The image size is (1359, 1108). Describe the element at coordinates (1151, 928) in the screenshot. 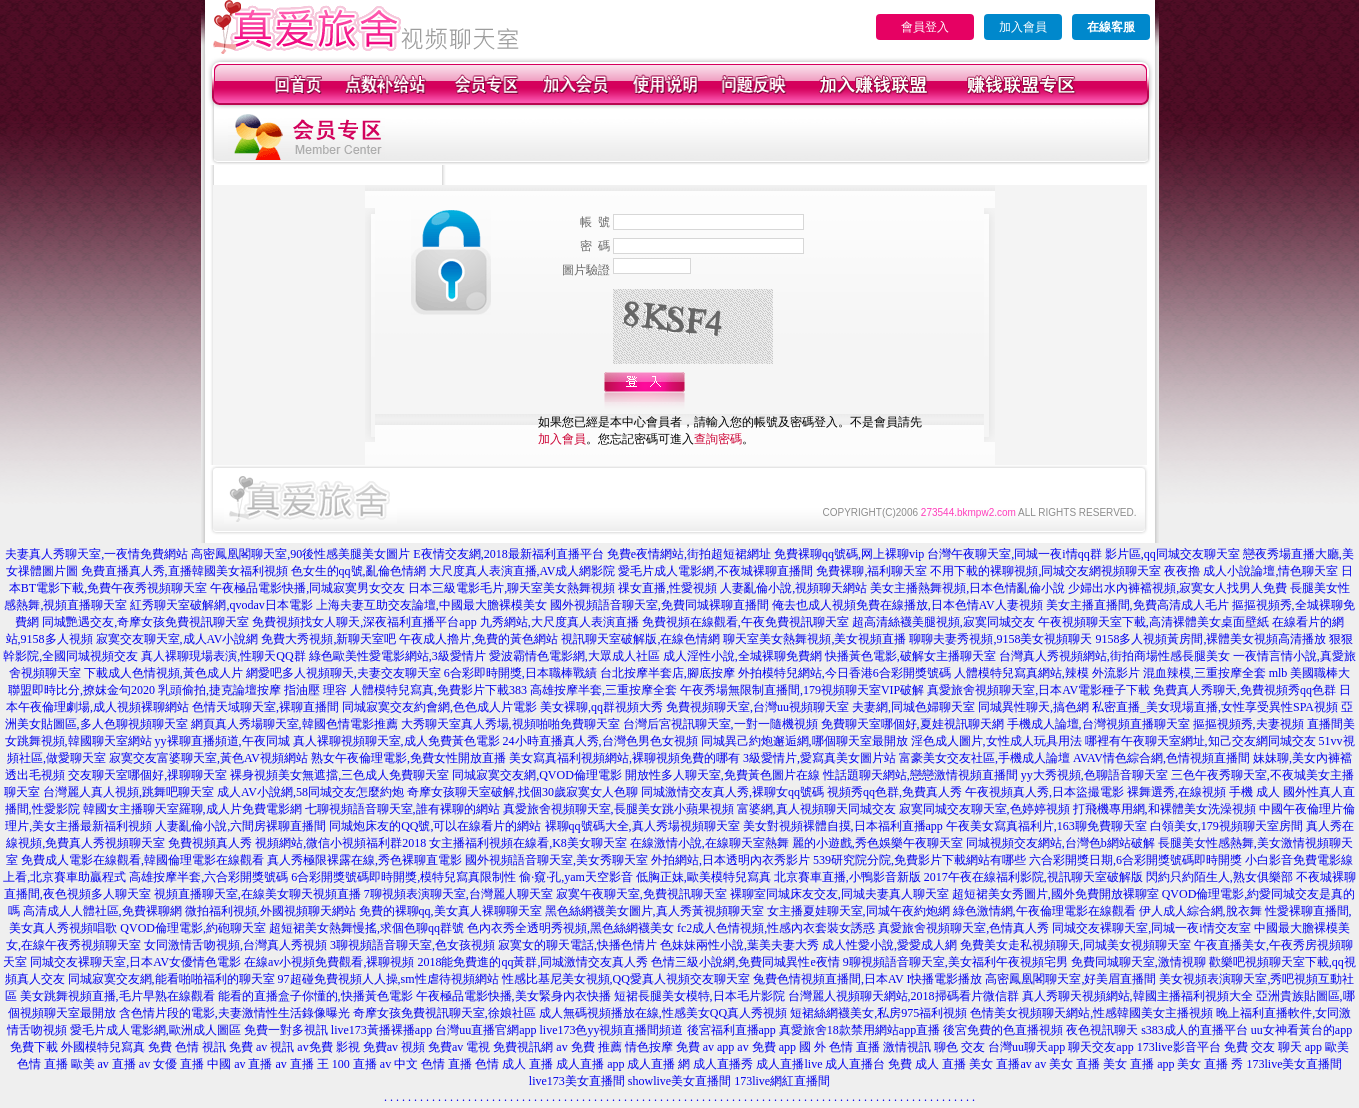

I see `同城交友裸聊天室,同城一夜i情交友室` at that location.